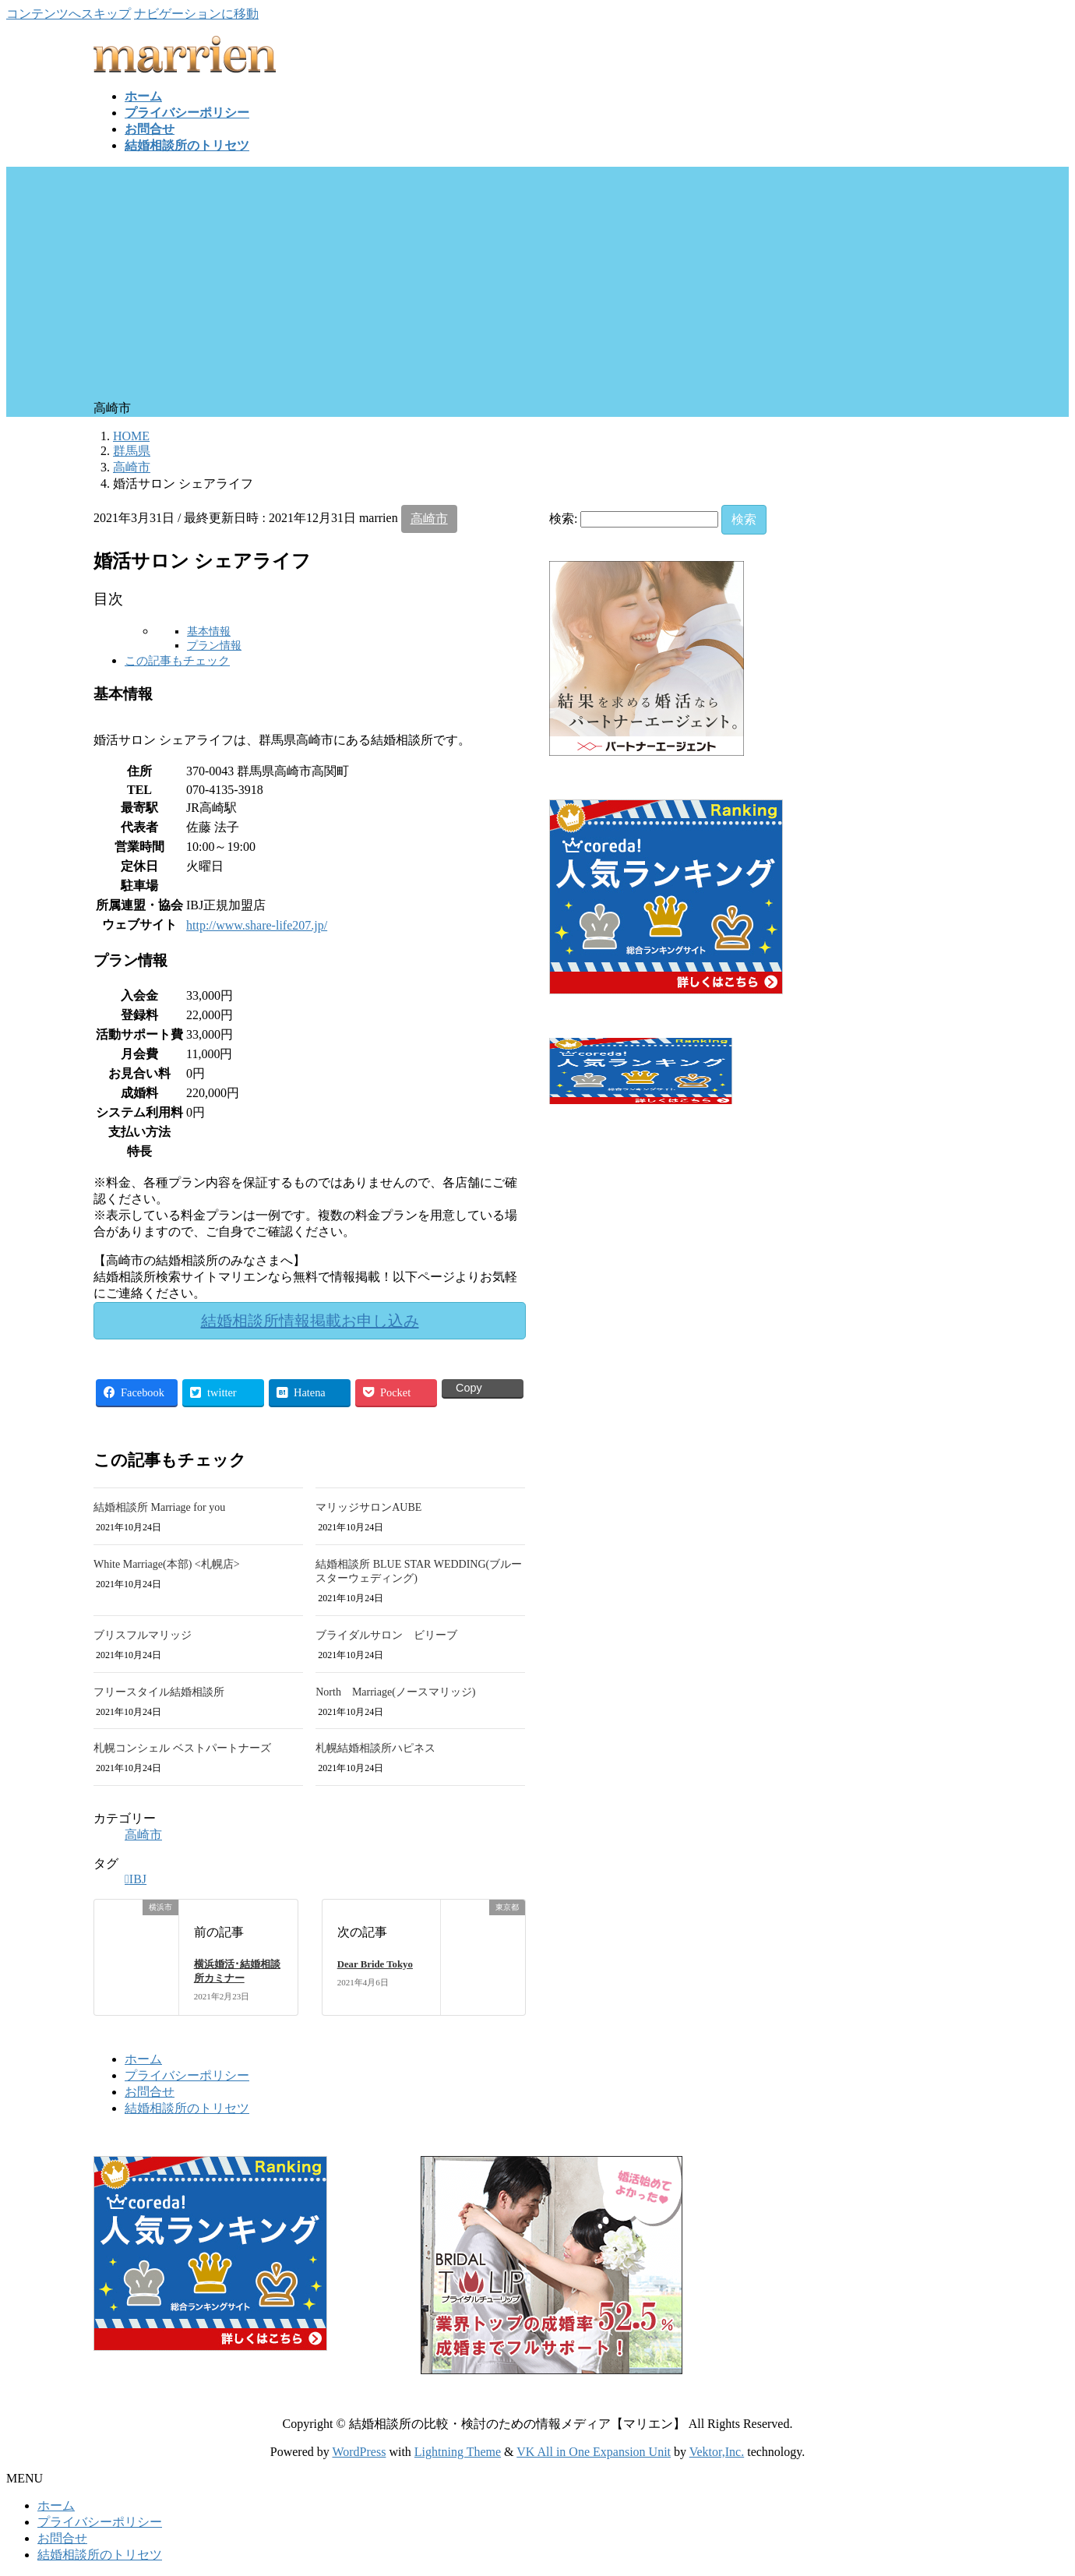  I want to click on フリースタイル結婚相談所, so click(158, 1692).